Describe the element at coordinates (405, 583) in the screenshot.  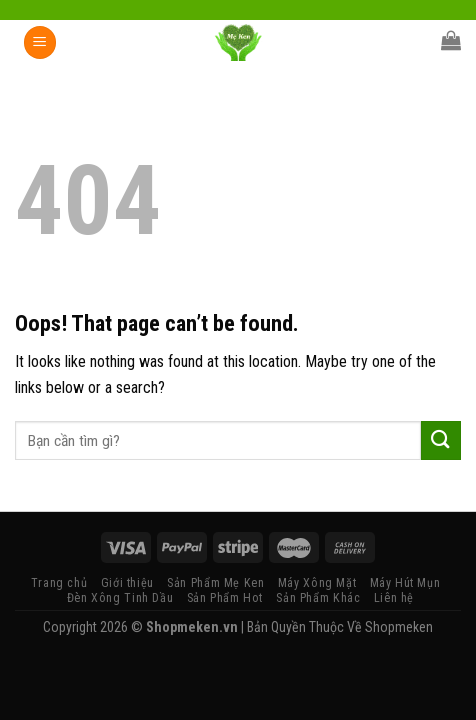
I see `Máy Hút Mụn` at that location.